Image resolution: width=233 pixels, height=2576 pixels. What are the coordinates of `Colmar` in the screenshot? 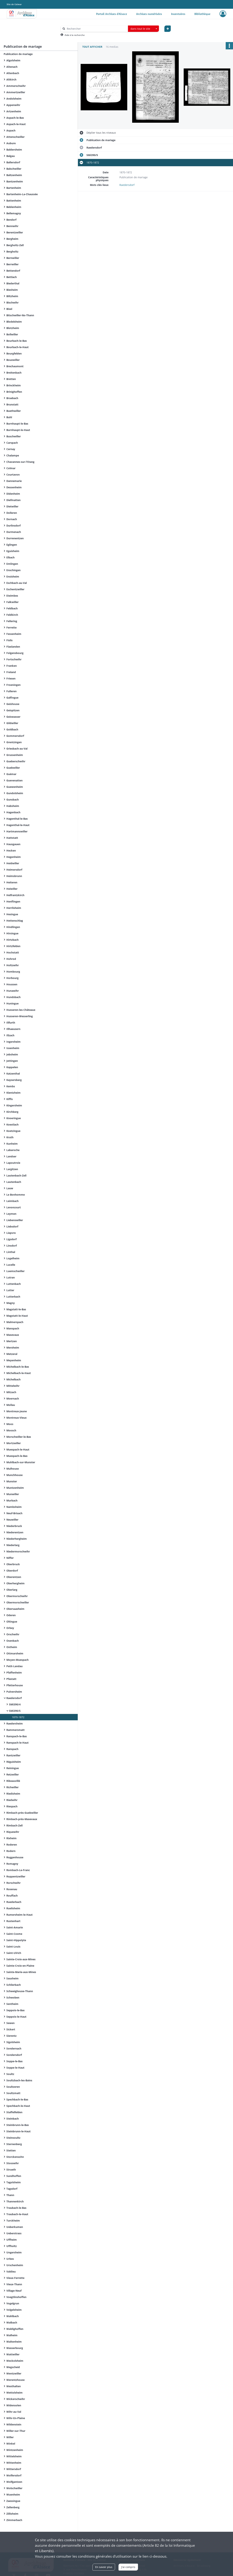 It's located at (10, 468).